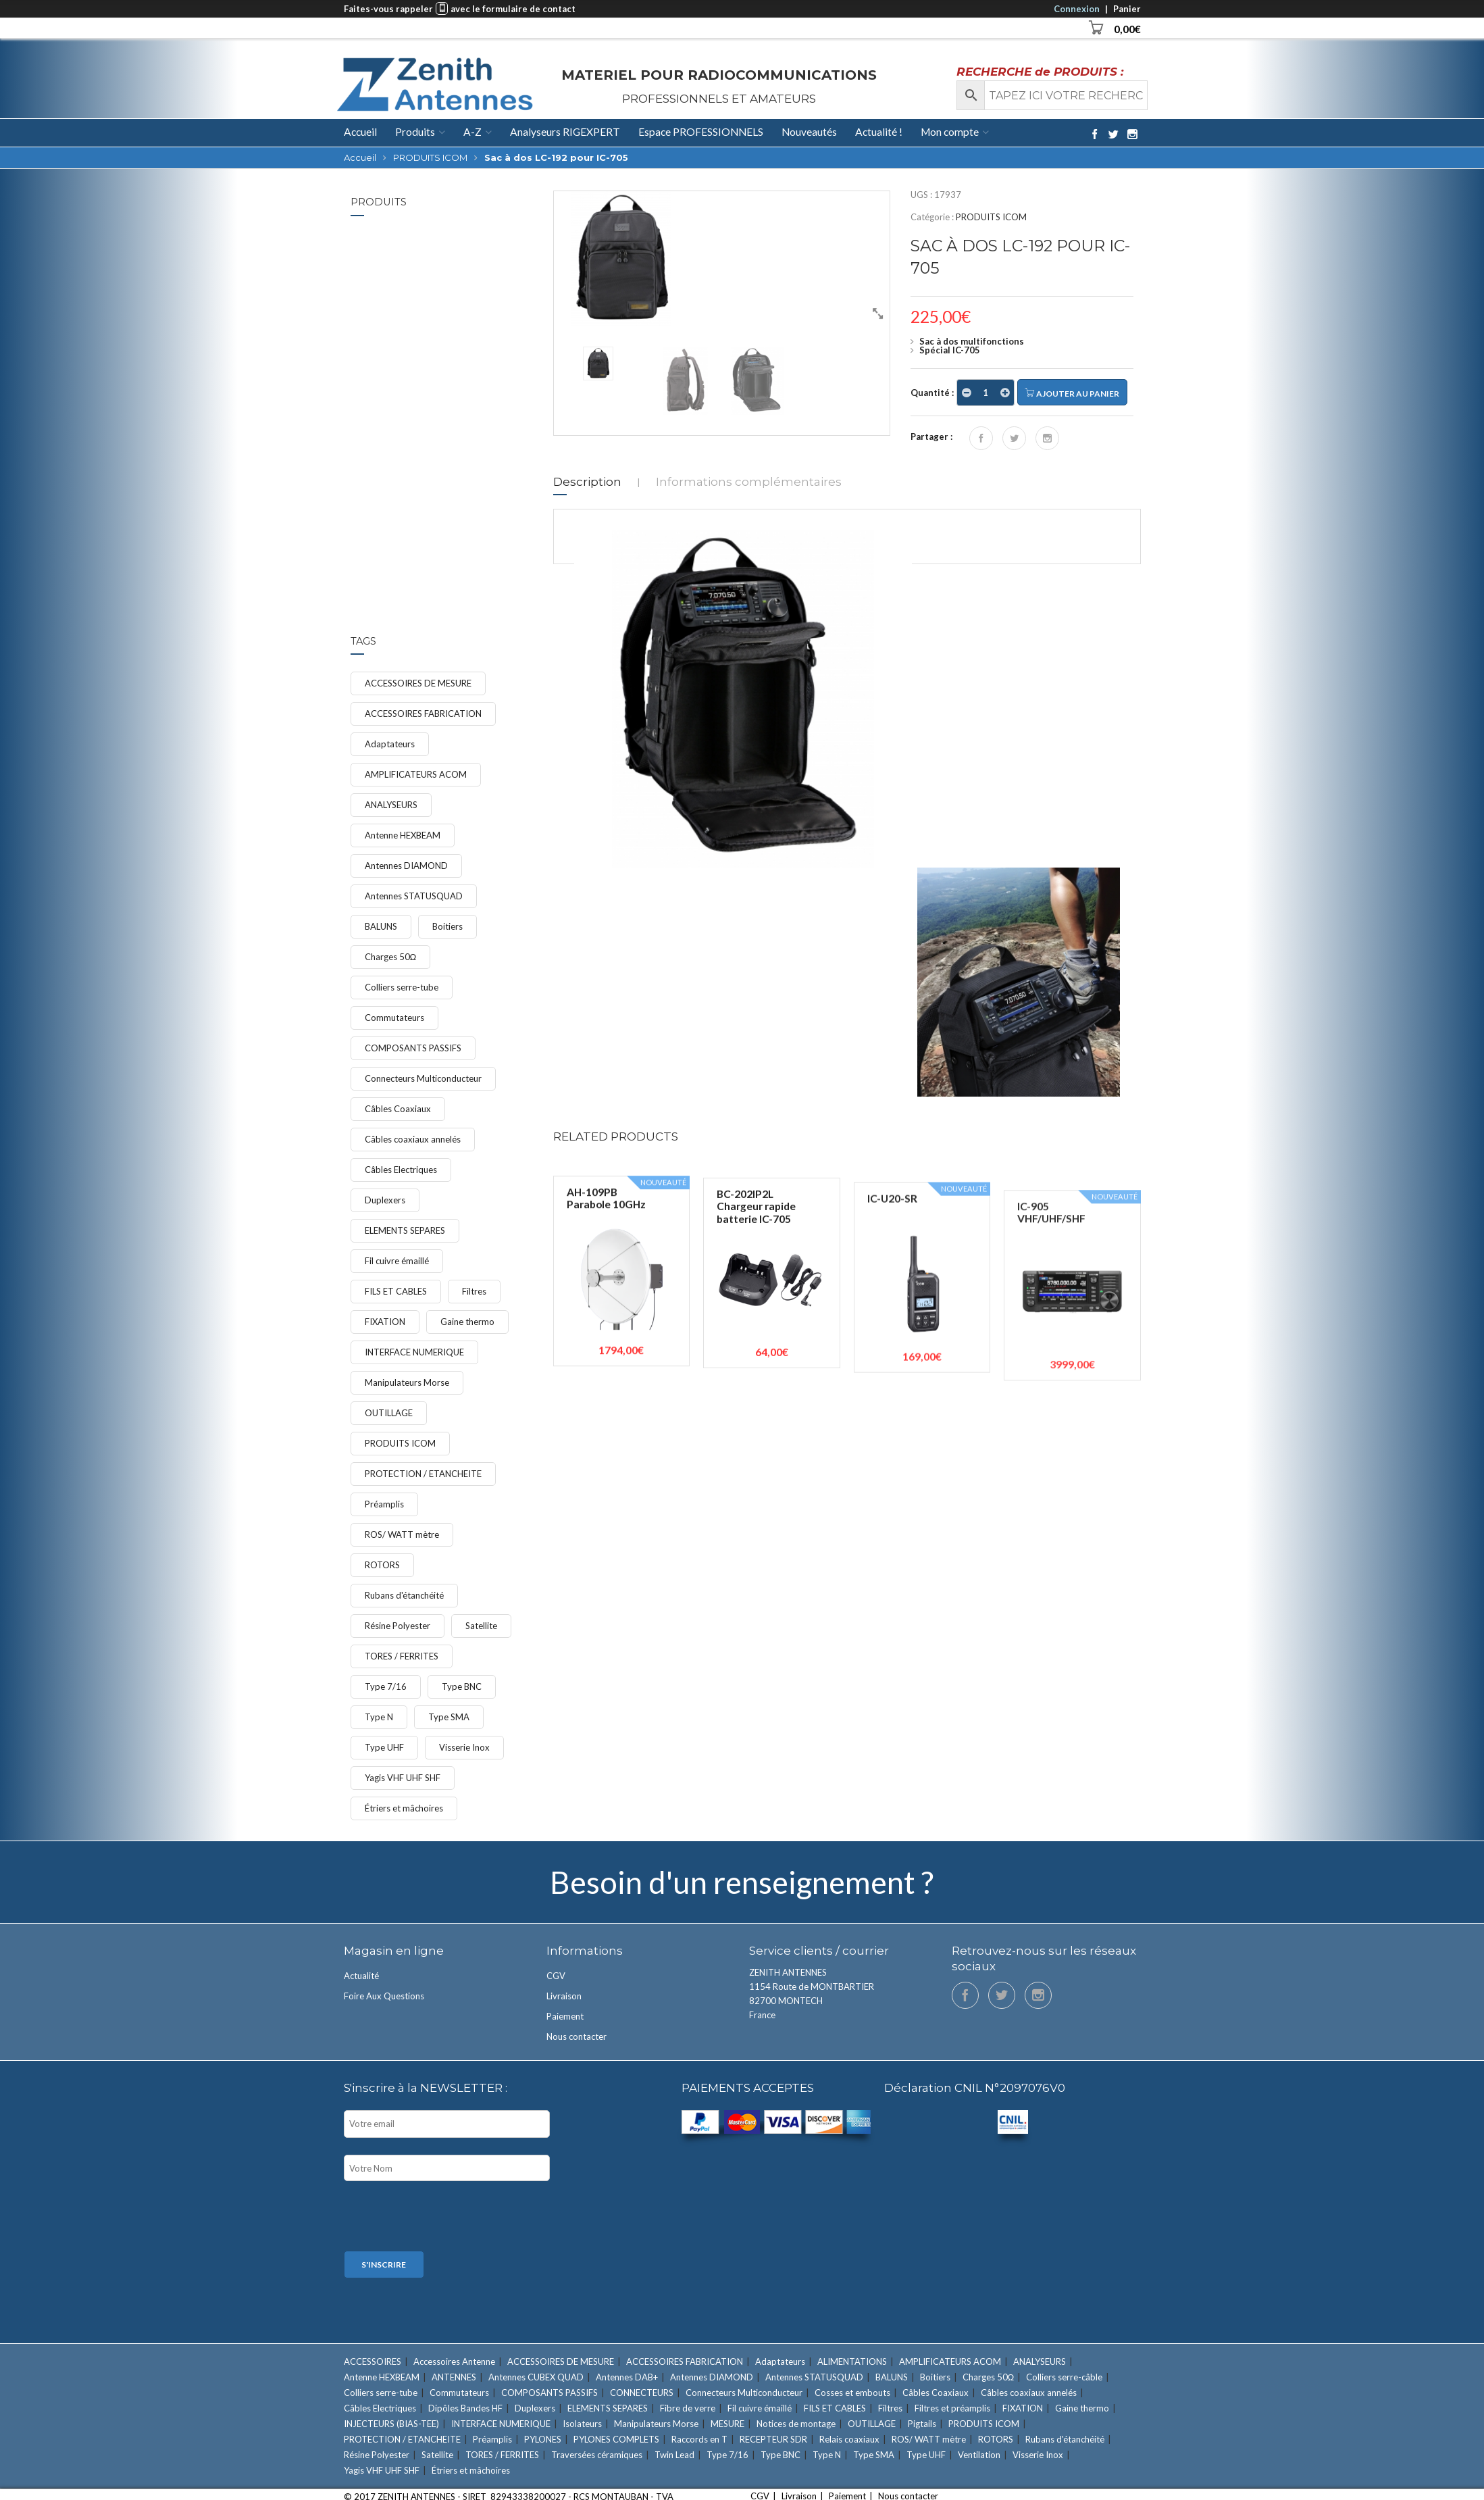  I want to click on MESURE [MESURE (24 éléments)], so click(727, 2423).